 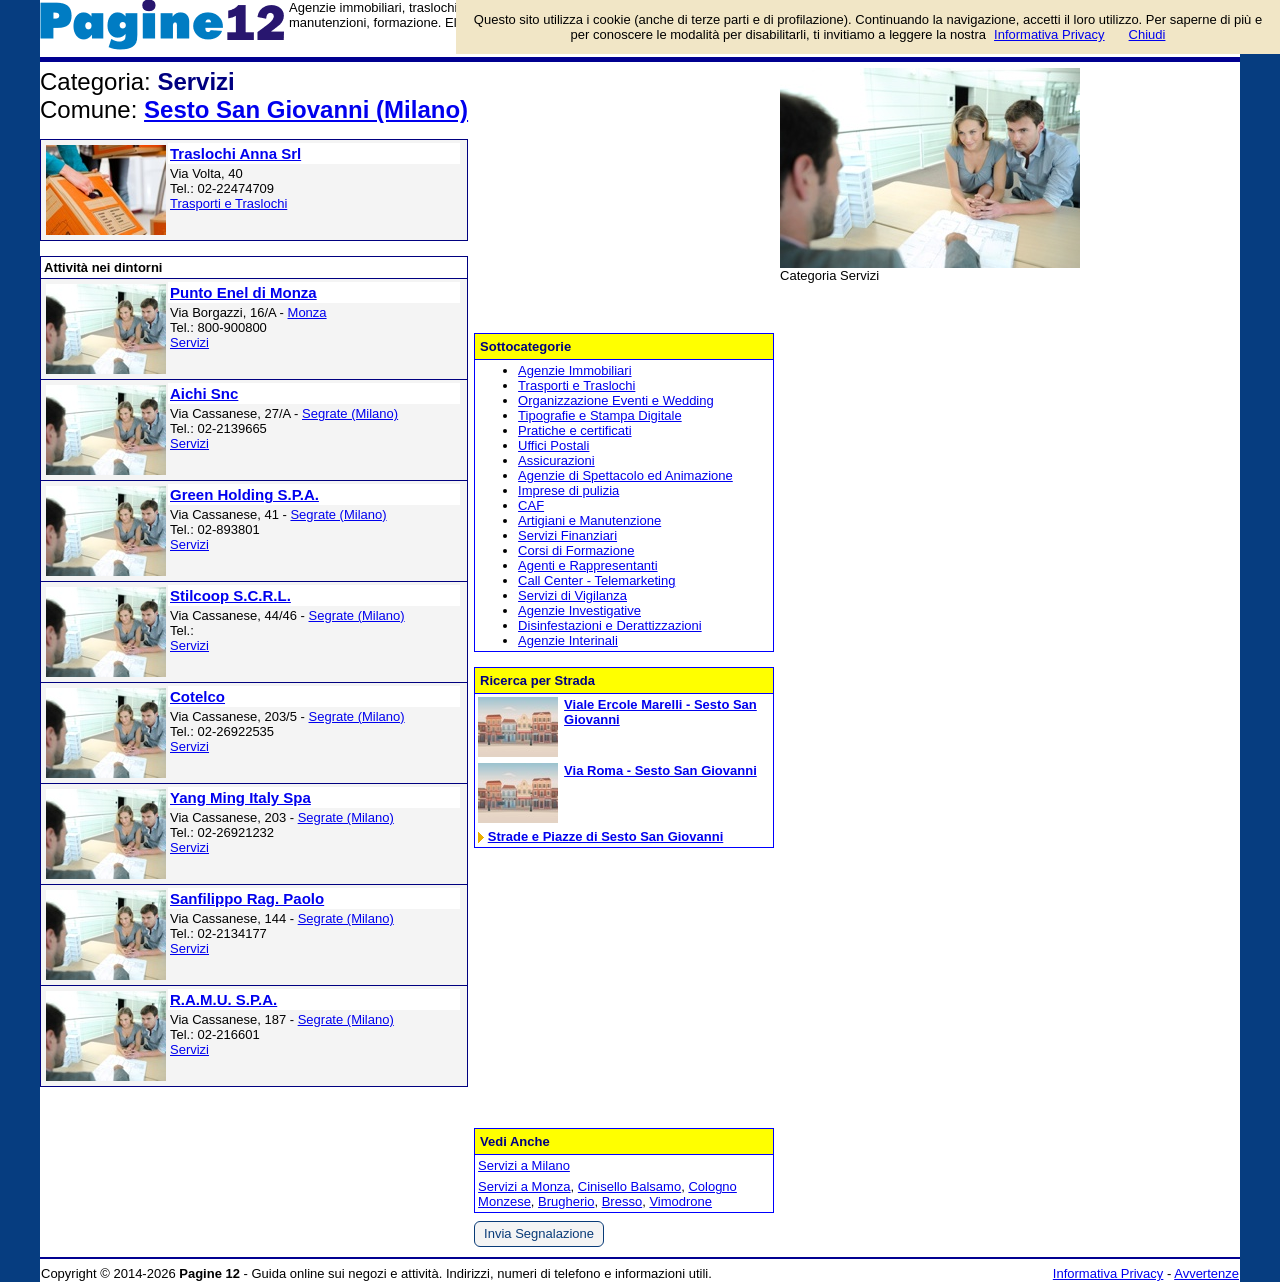 What do you see at coordinates (244, 494) in the screenshot?
I see `Green Holding S.P.A.` at bounding box center [244, 494].